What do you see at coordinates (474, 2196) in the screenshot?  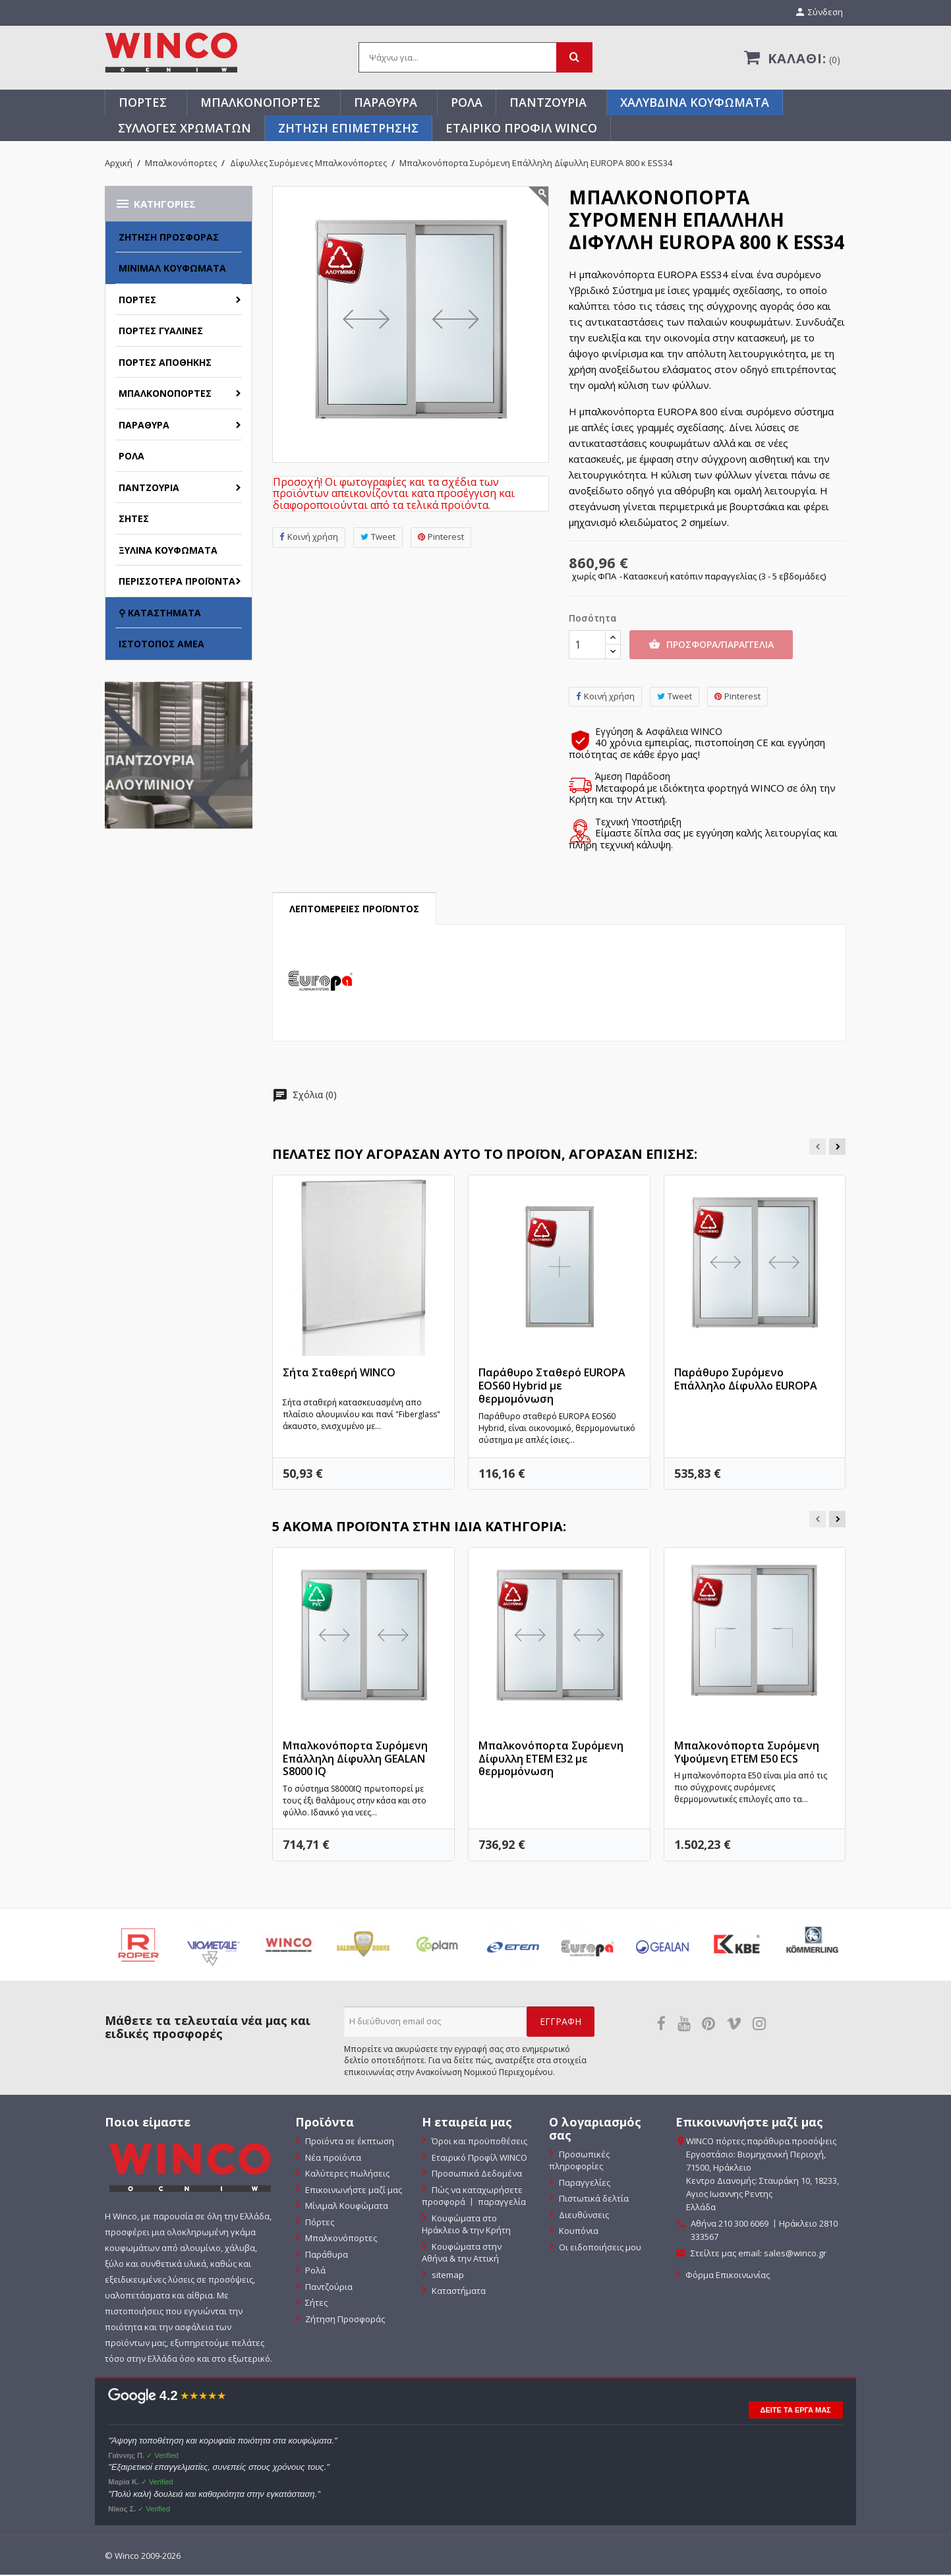 I see `Πώς να καταχωρήσετε προσφορά 〡 παραγγελία` at bounding box center [474, 2196].